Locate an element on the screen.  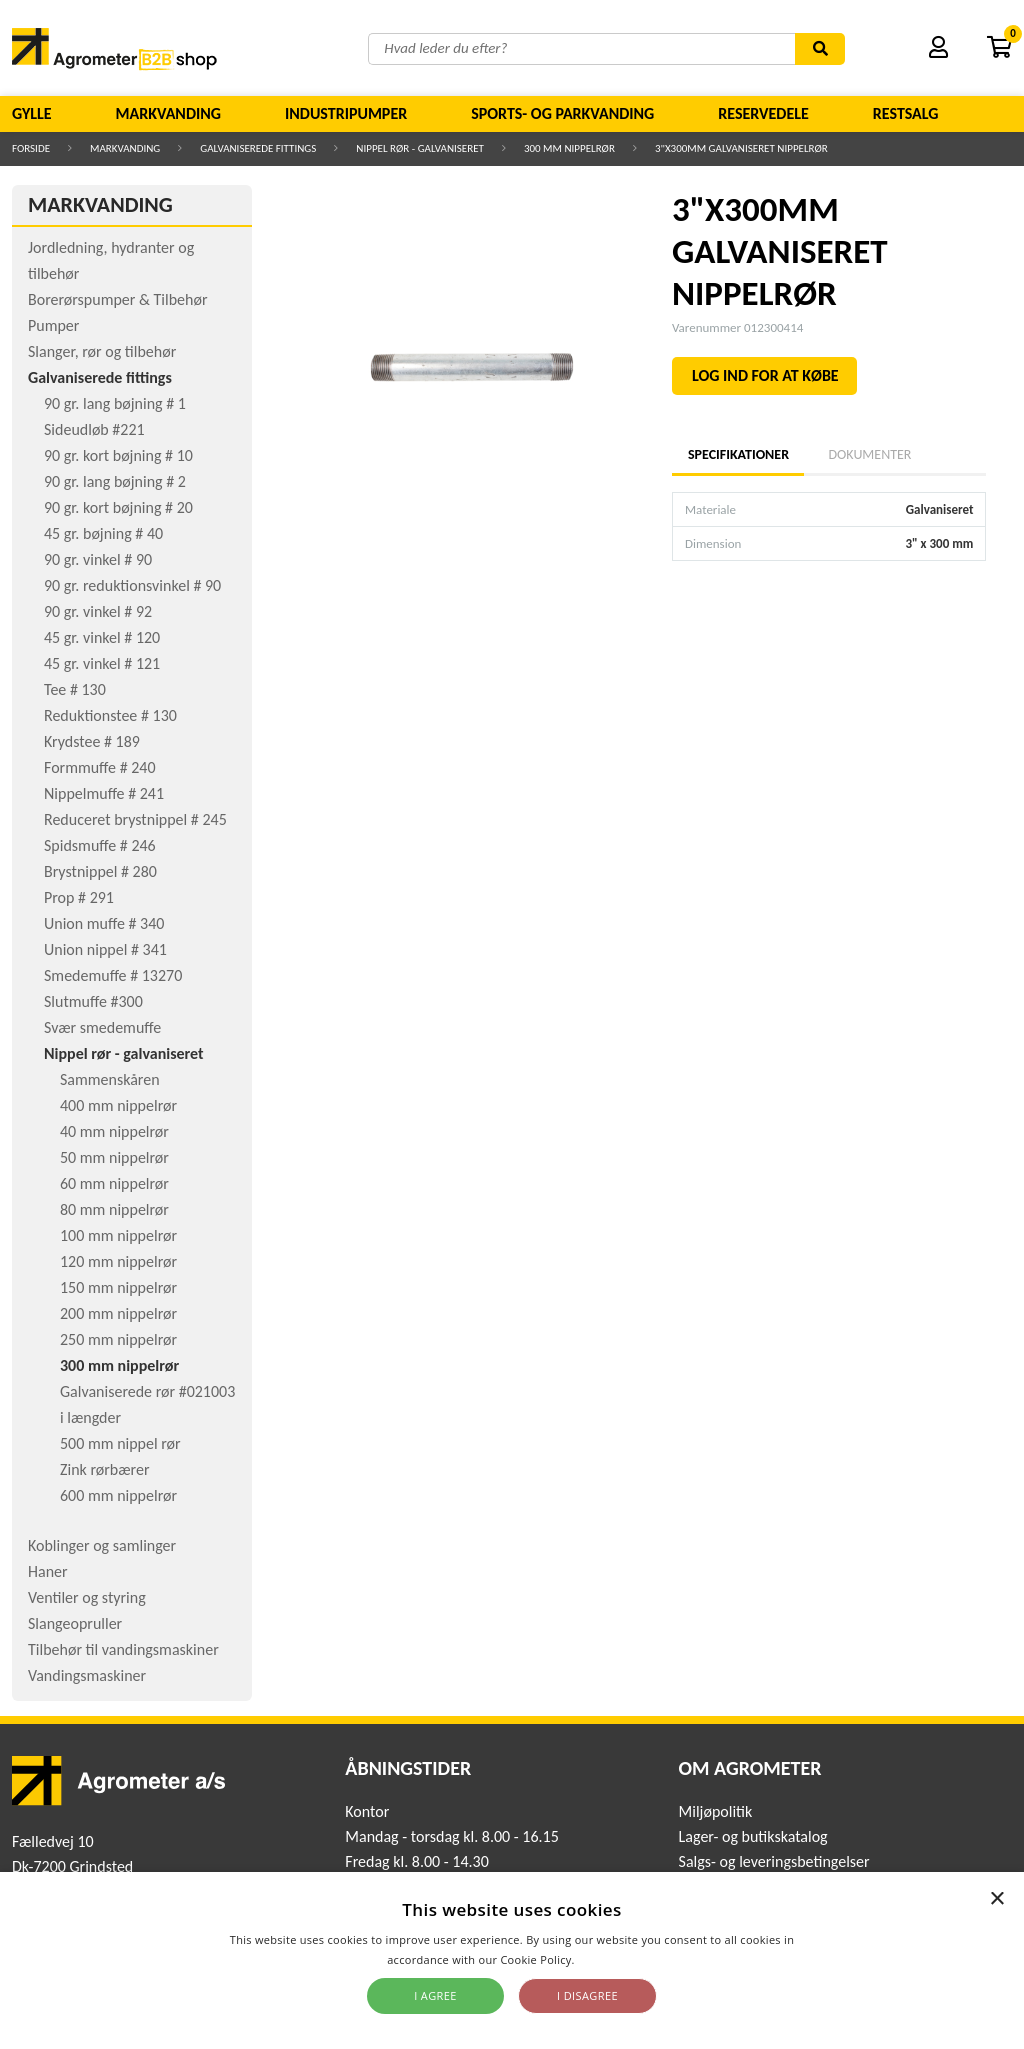
Formmuffe # 240 is located at coordinates (100, 767).